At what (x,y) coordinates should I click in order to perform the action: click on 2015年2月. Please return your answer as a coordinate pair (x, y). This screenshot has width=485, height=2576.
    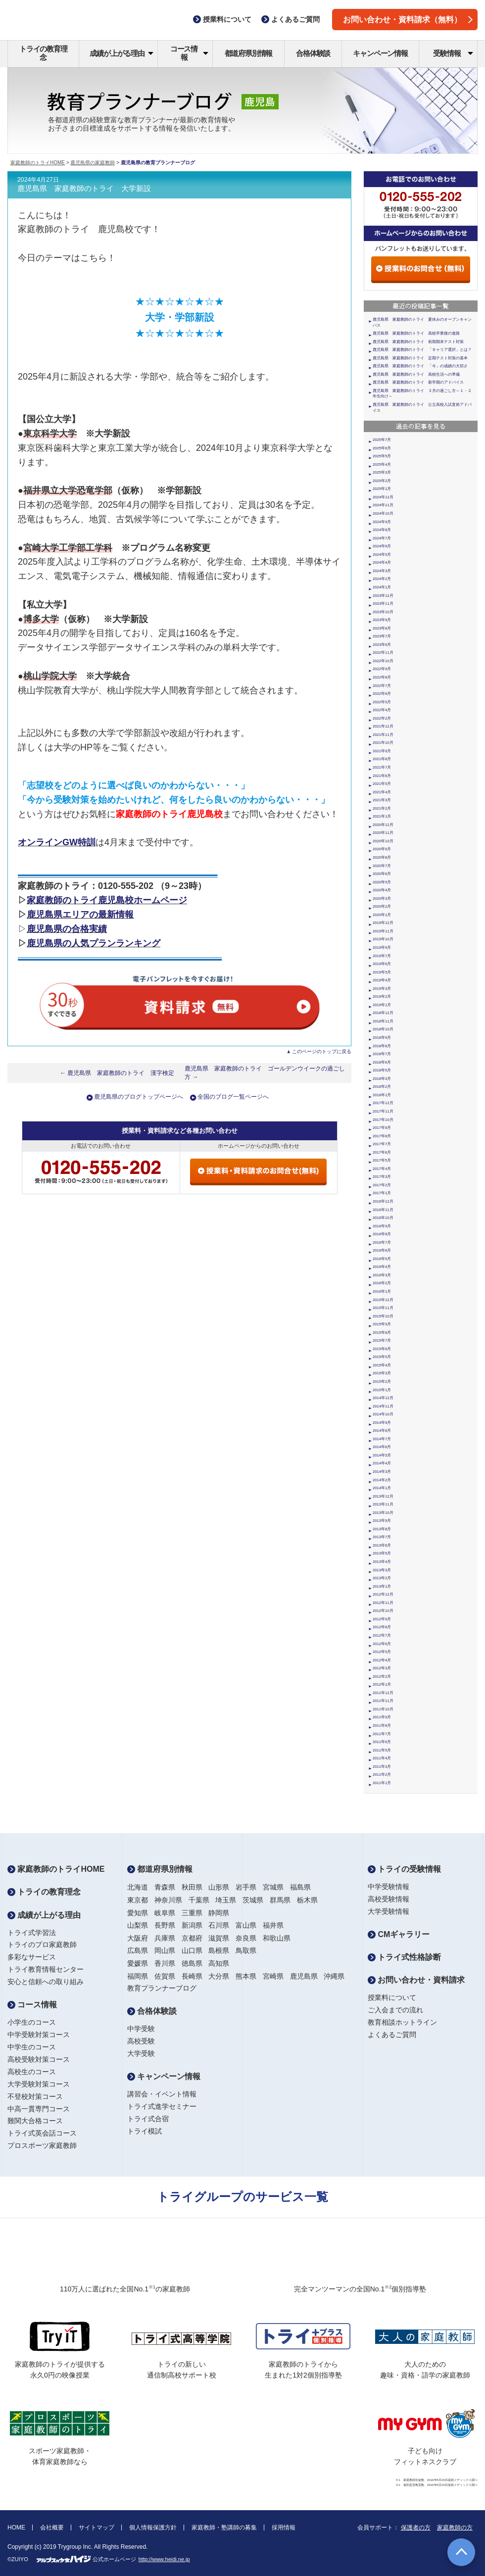
    Looking at the image, I should click on (382, 1381).